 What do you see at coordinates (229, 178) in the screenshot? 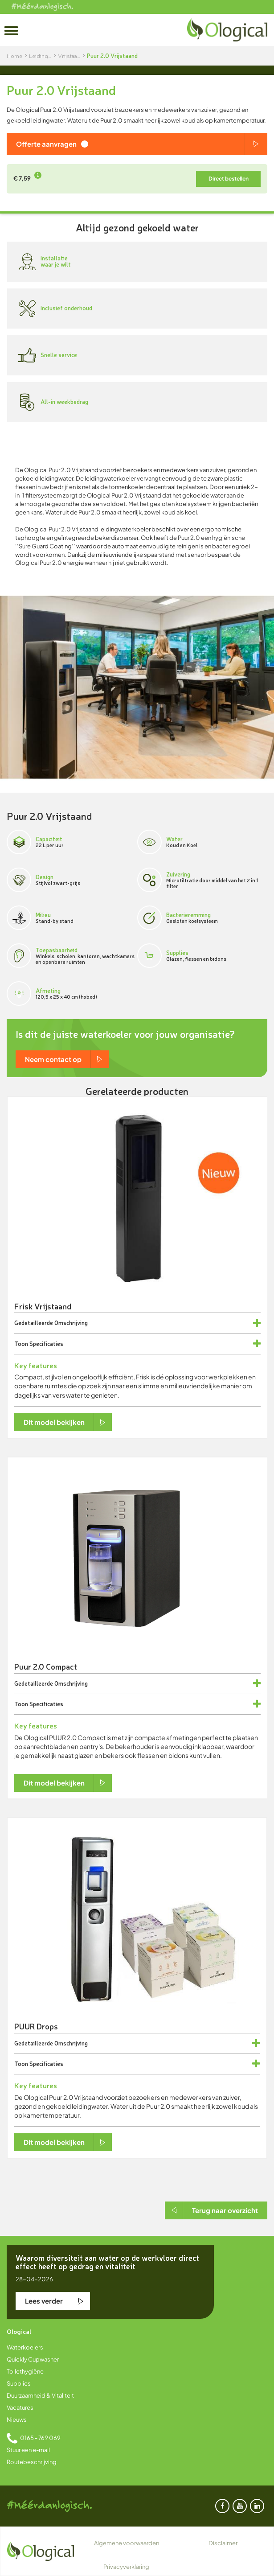
I see `Direct bestellen` at bounding box center [229, 178].